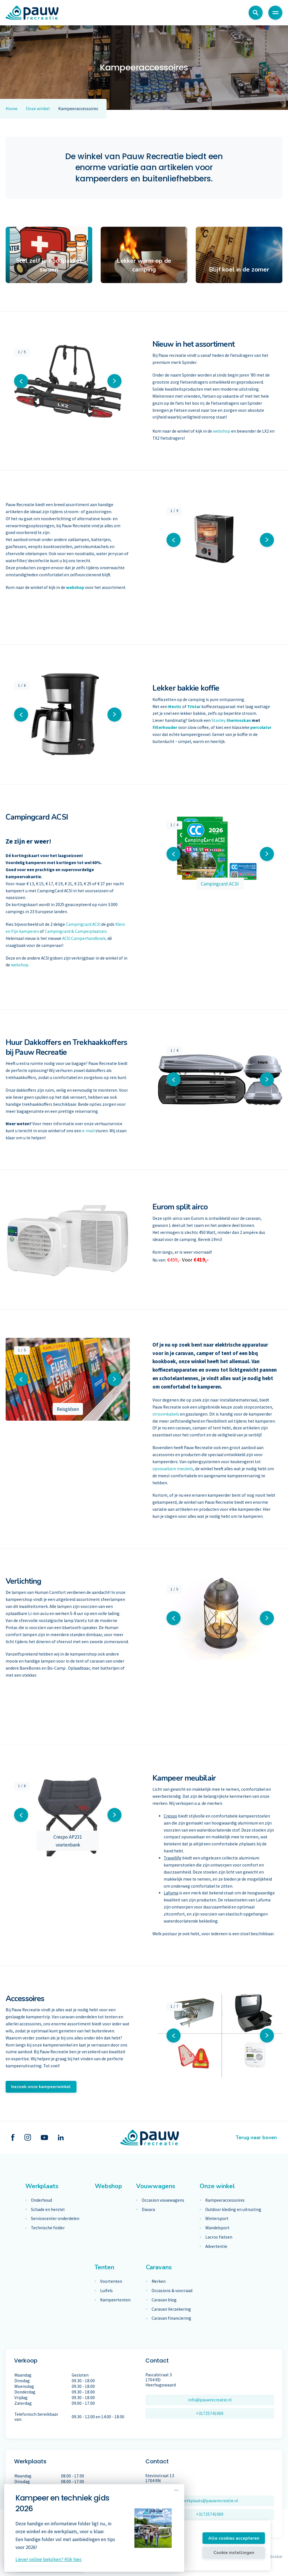 This screenshot has height=2576, width=288. Describe the element at coordinates (106, 2290) in the screenshot. I see `Luifels` at that location.